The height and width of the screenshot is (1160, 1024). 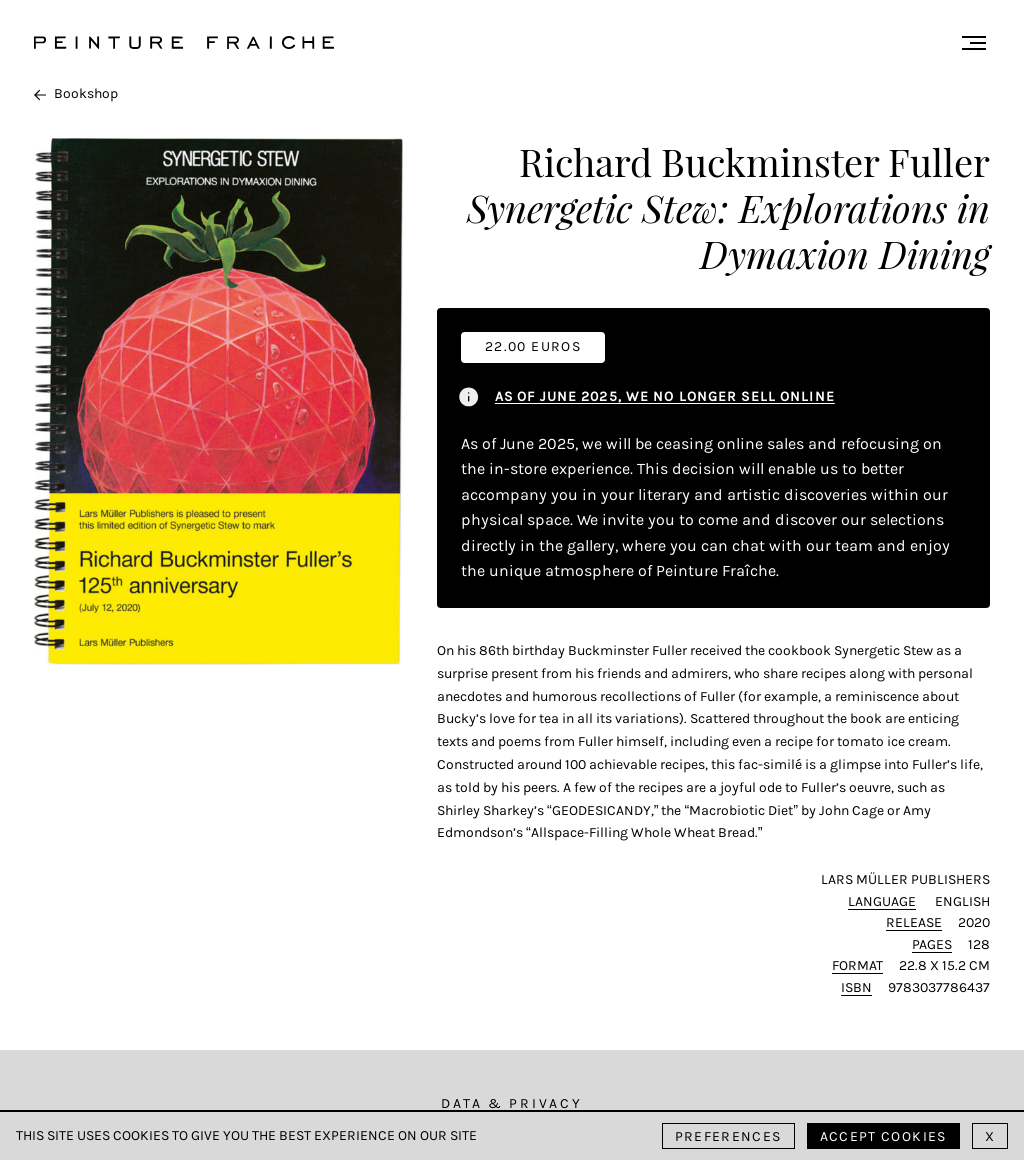 What do you see at coordinates (728, 1136) in the screenshot?
I see `Preferences` at bounding box center [728, 1136].